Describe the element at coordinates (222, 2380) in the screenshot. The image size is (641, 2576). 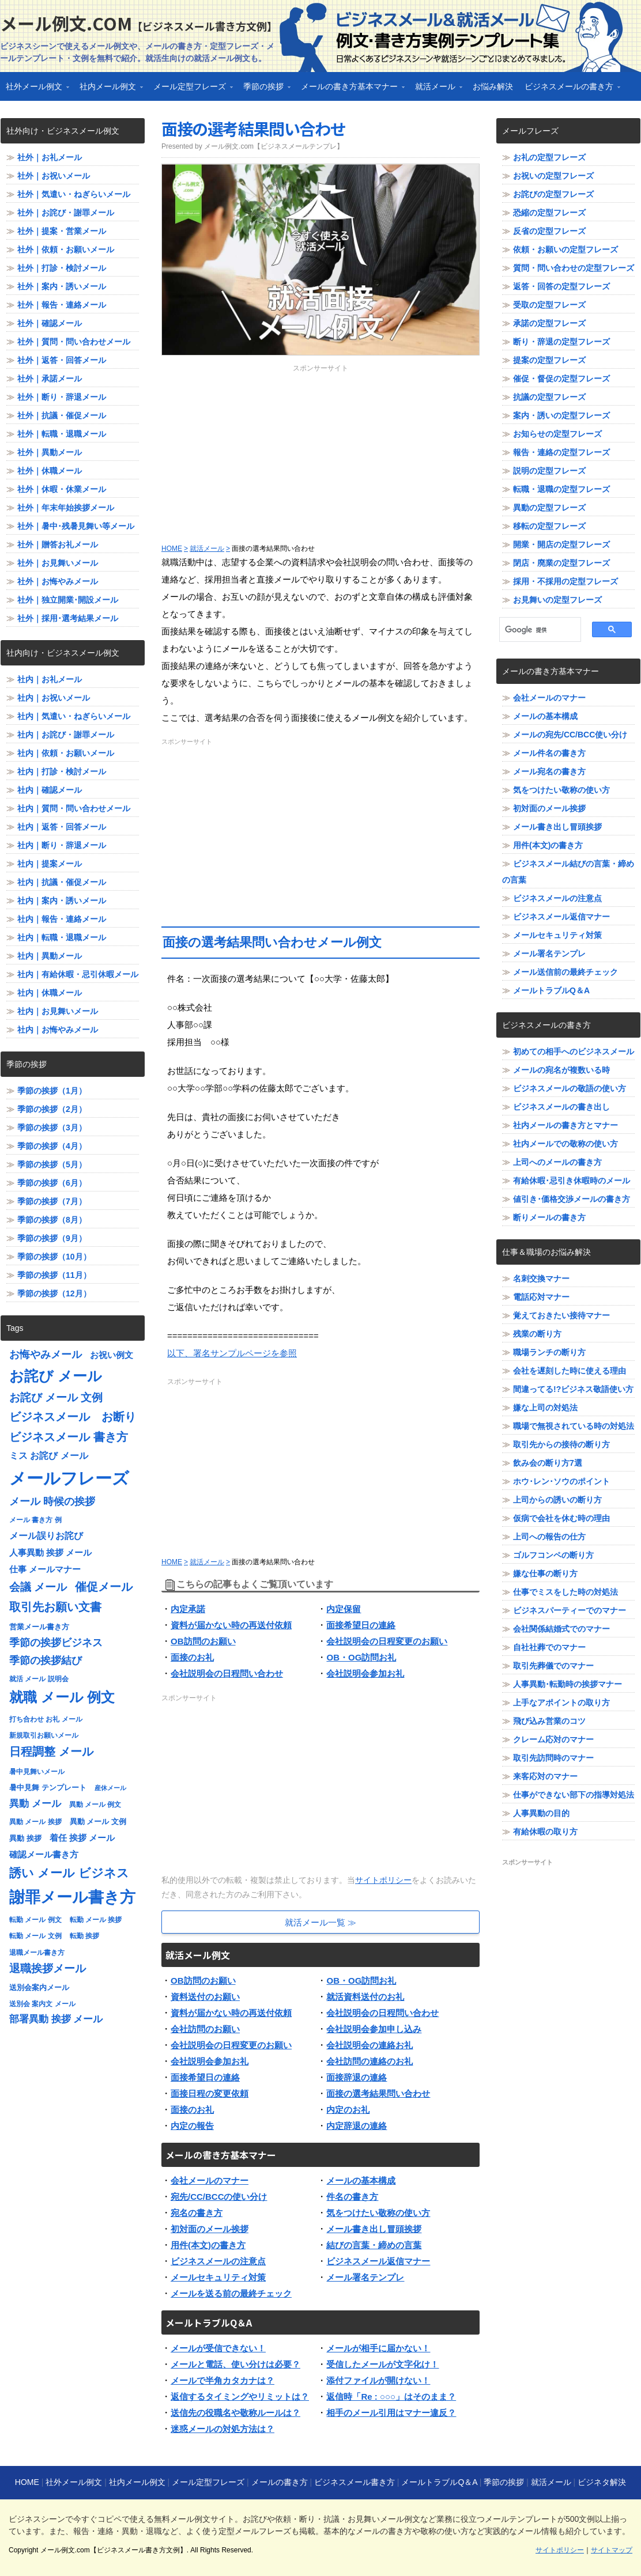
I see `メールで半角カタカナは？` at that location.